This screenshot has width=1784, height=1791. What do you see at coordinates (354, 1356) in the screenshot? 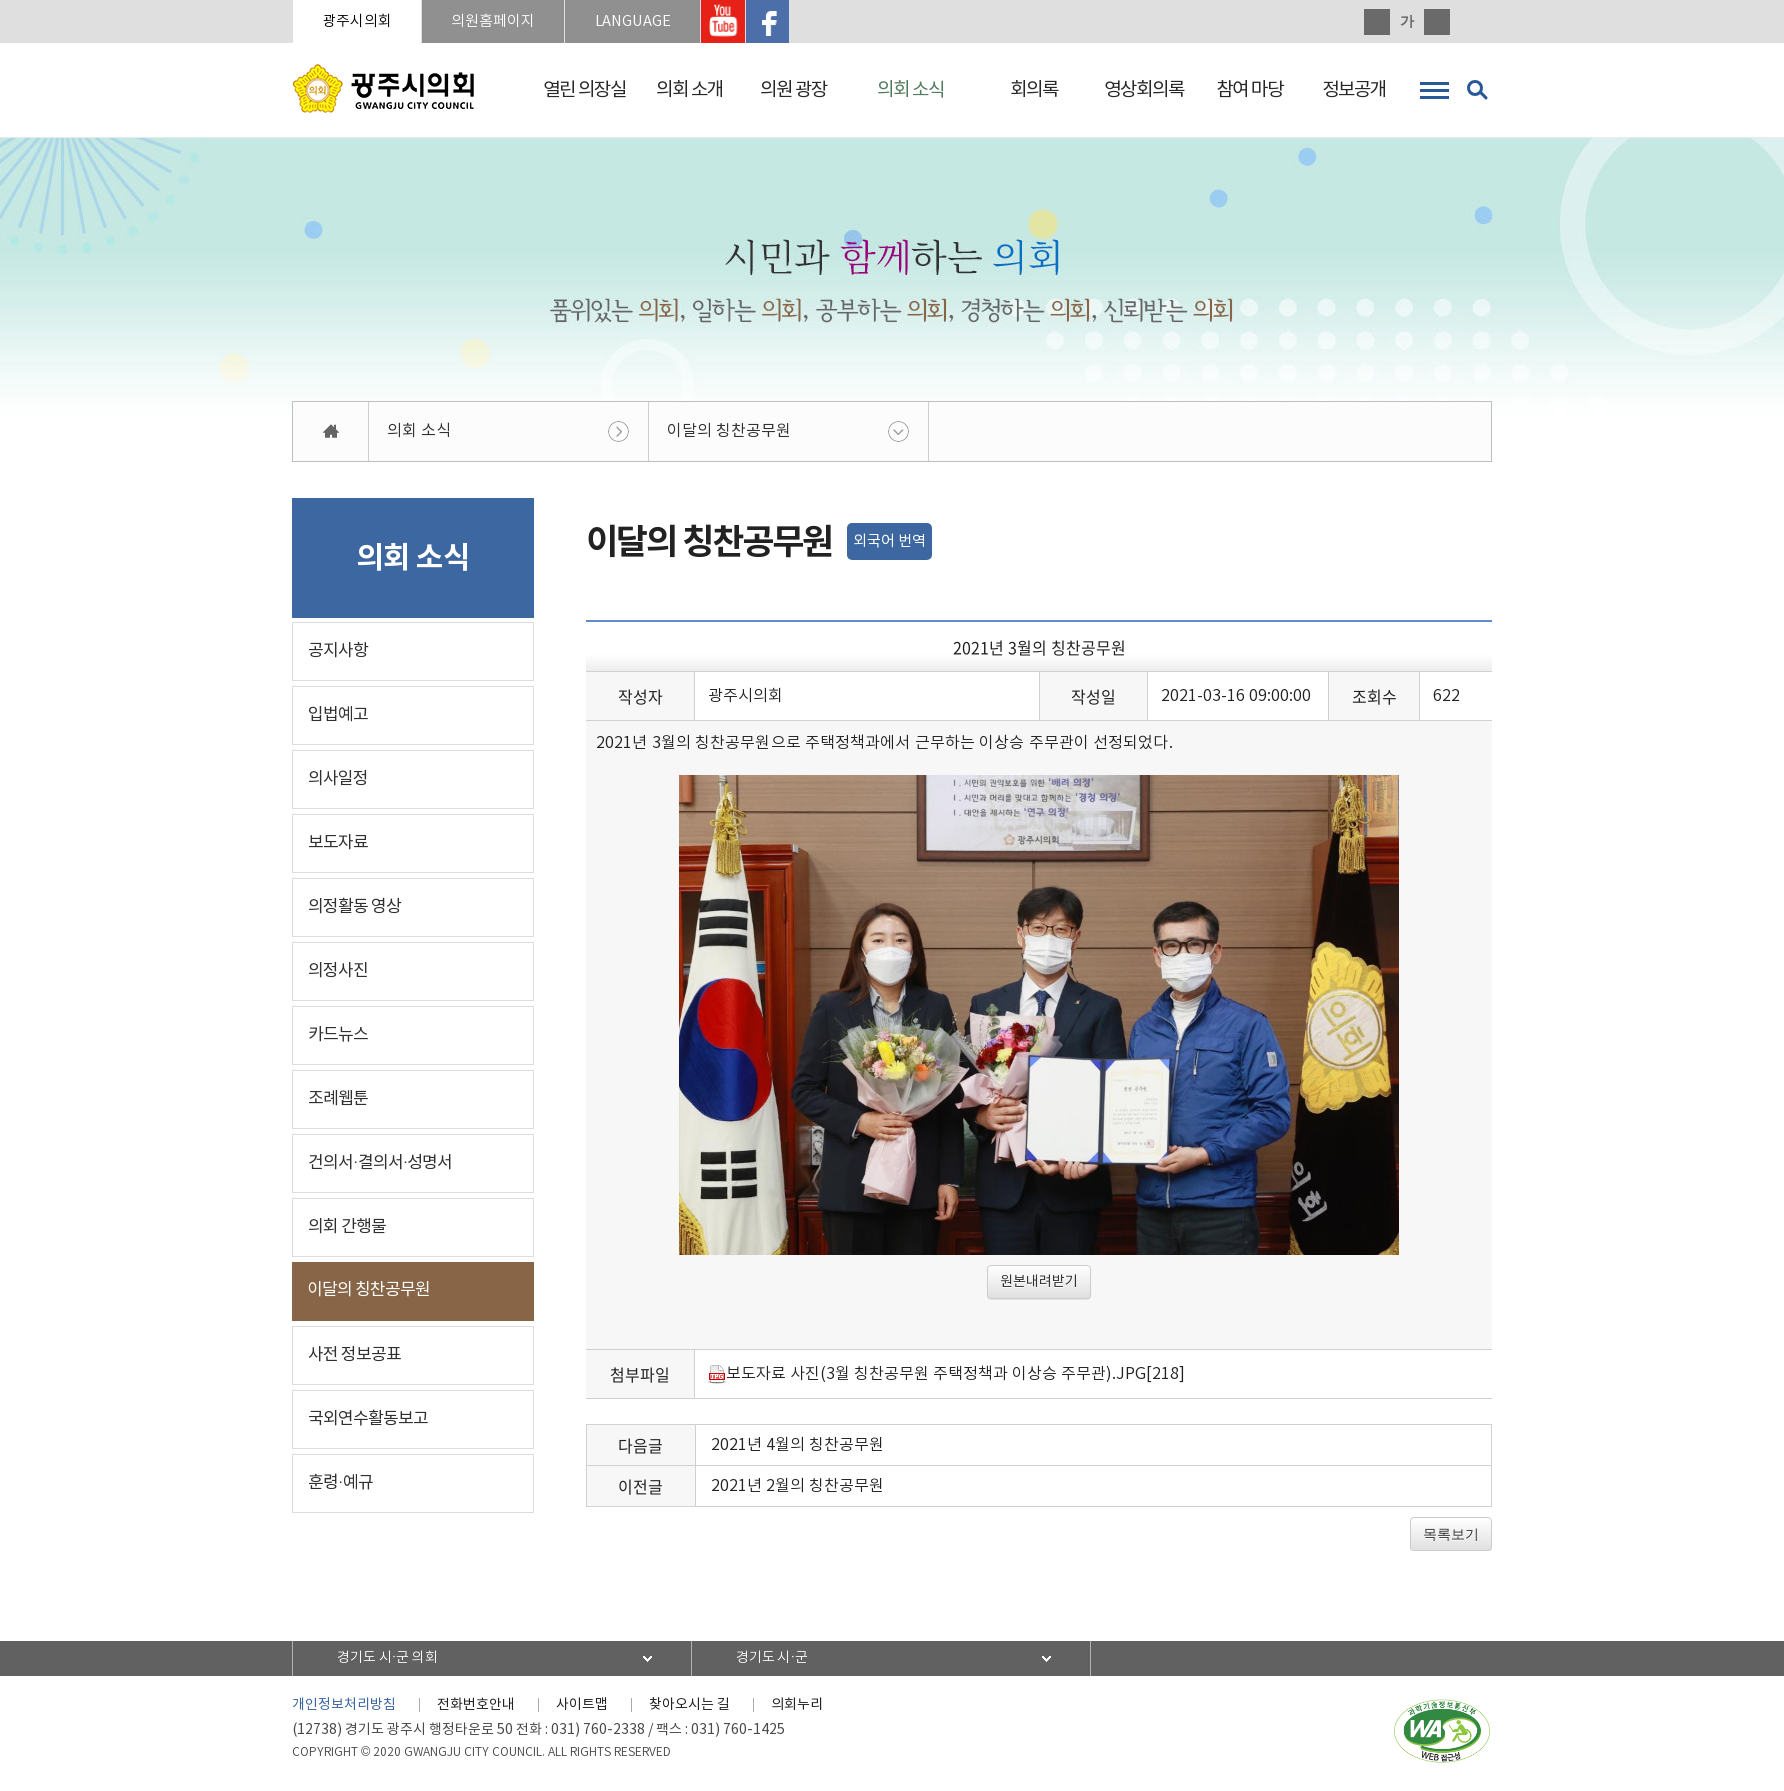
I see `사전 정보공표` at bounding box center [354, 1356].